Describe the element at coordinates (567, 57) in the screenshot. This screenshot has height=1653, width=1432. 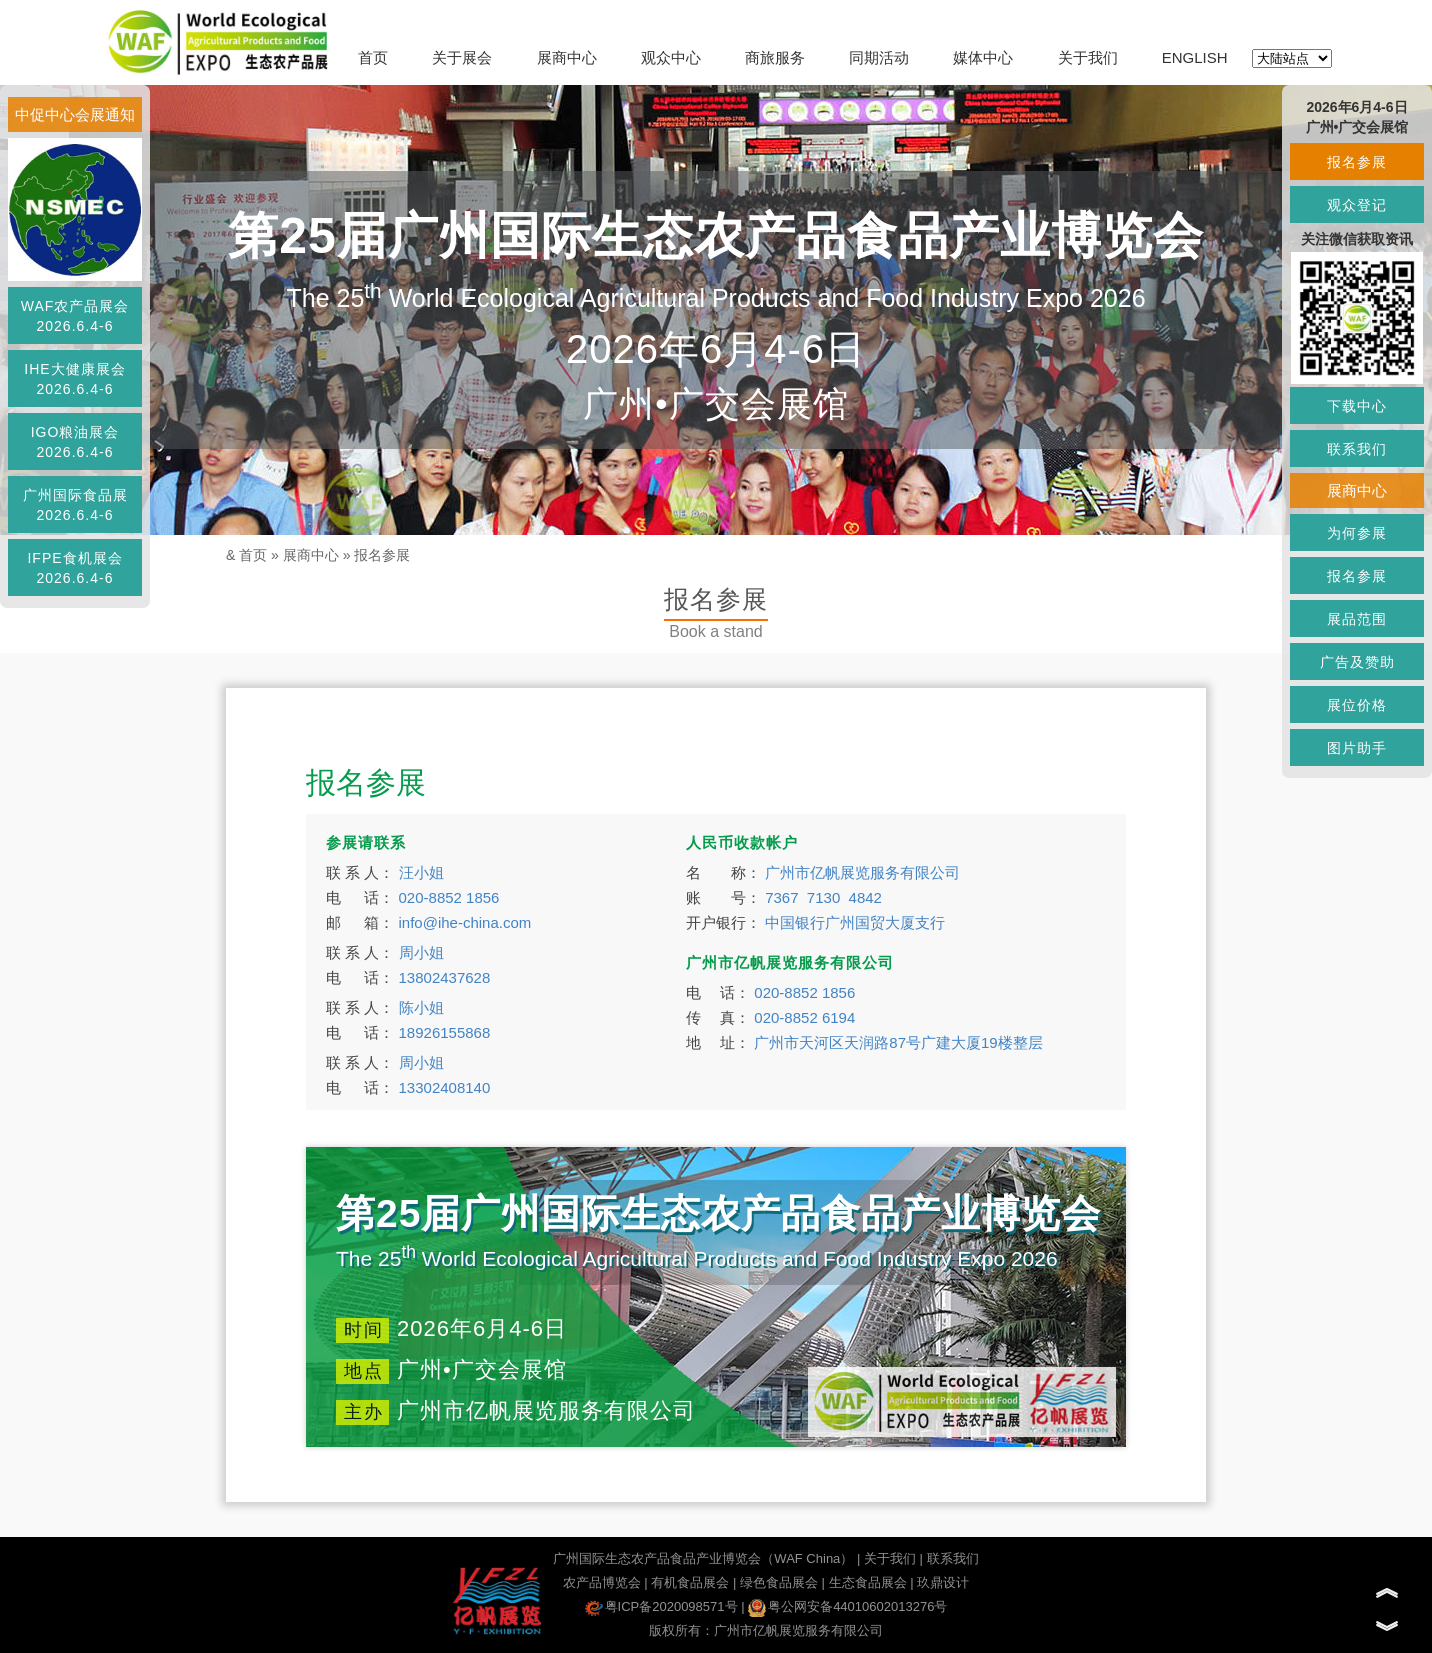
I see `展商中心` at that location.